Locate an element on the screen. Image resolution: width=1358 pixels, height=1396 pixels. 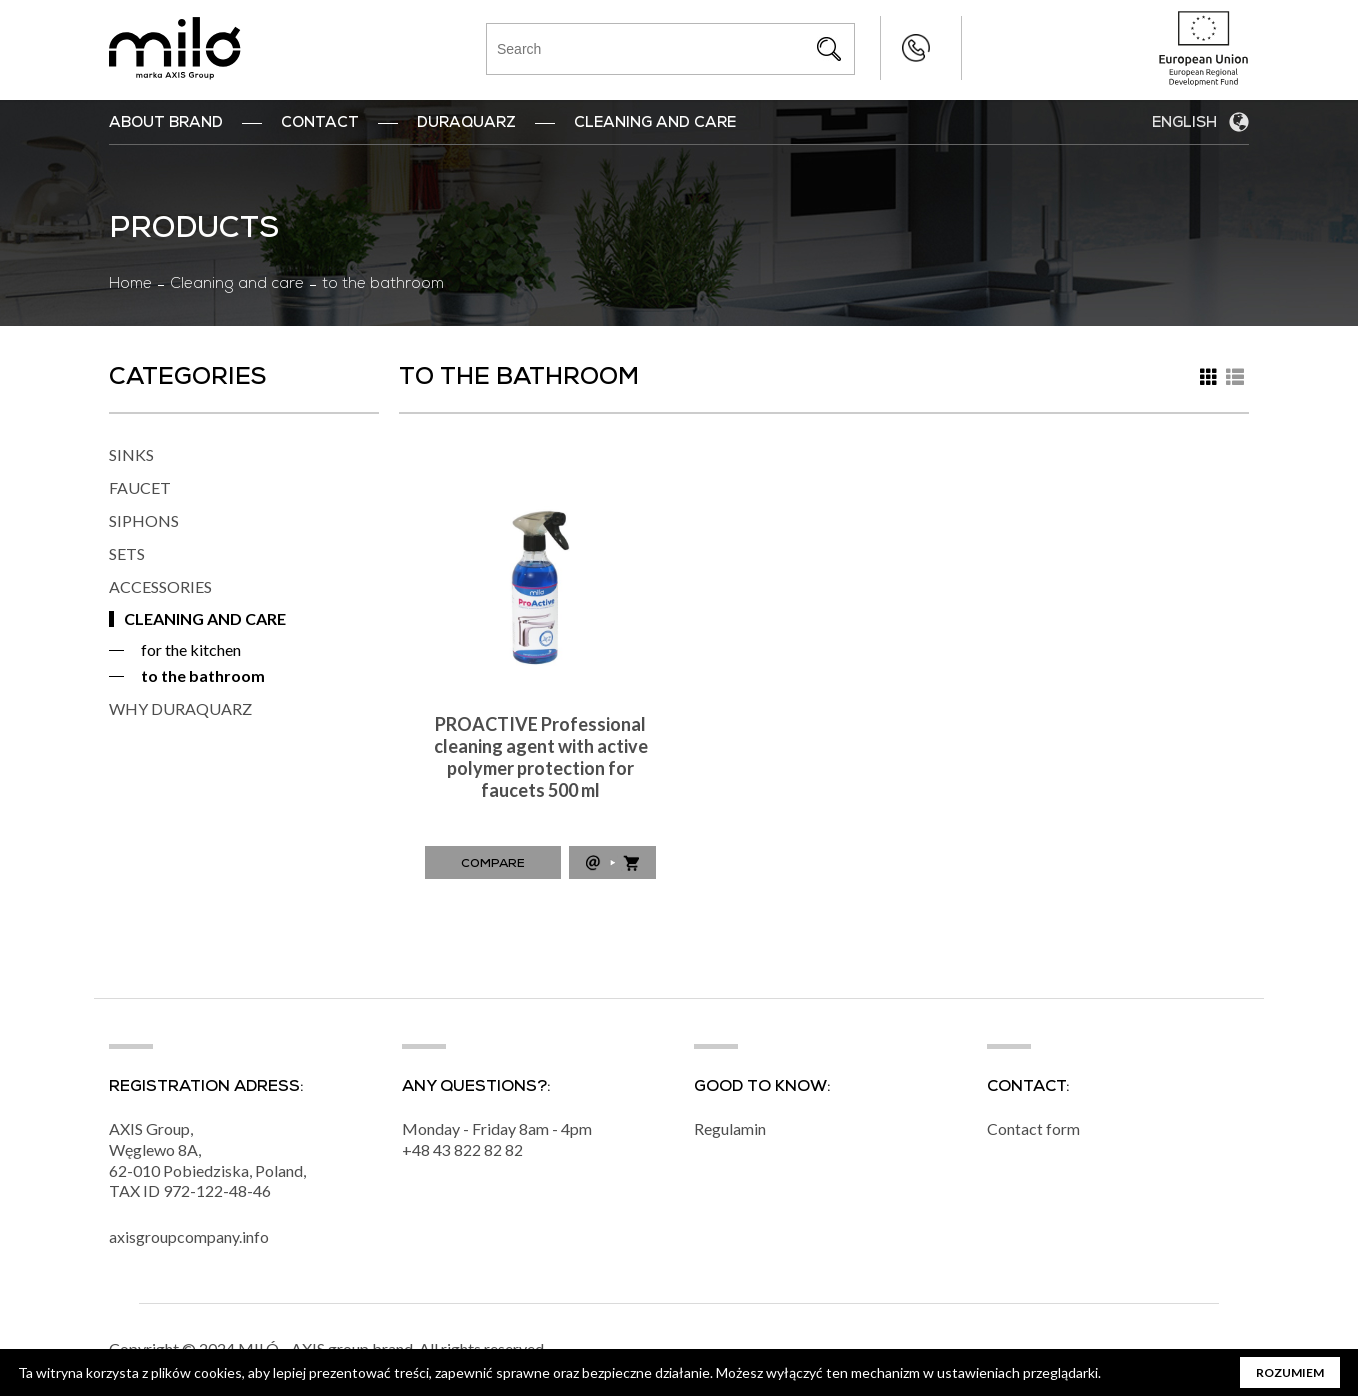
+48 43 822 82 82 is located at coordinates (875, 48).